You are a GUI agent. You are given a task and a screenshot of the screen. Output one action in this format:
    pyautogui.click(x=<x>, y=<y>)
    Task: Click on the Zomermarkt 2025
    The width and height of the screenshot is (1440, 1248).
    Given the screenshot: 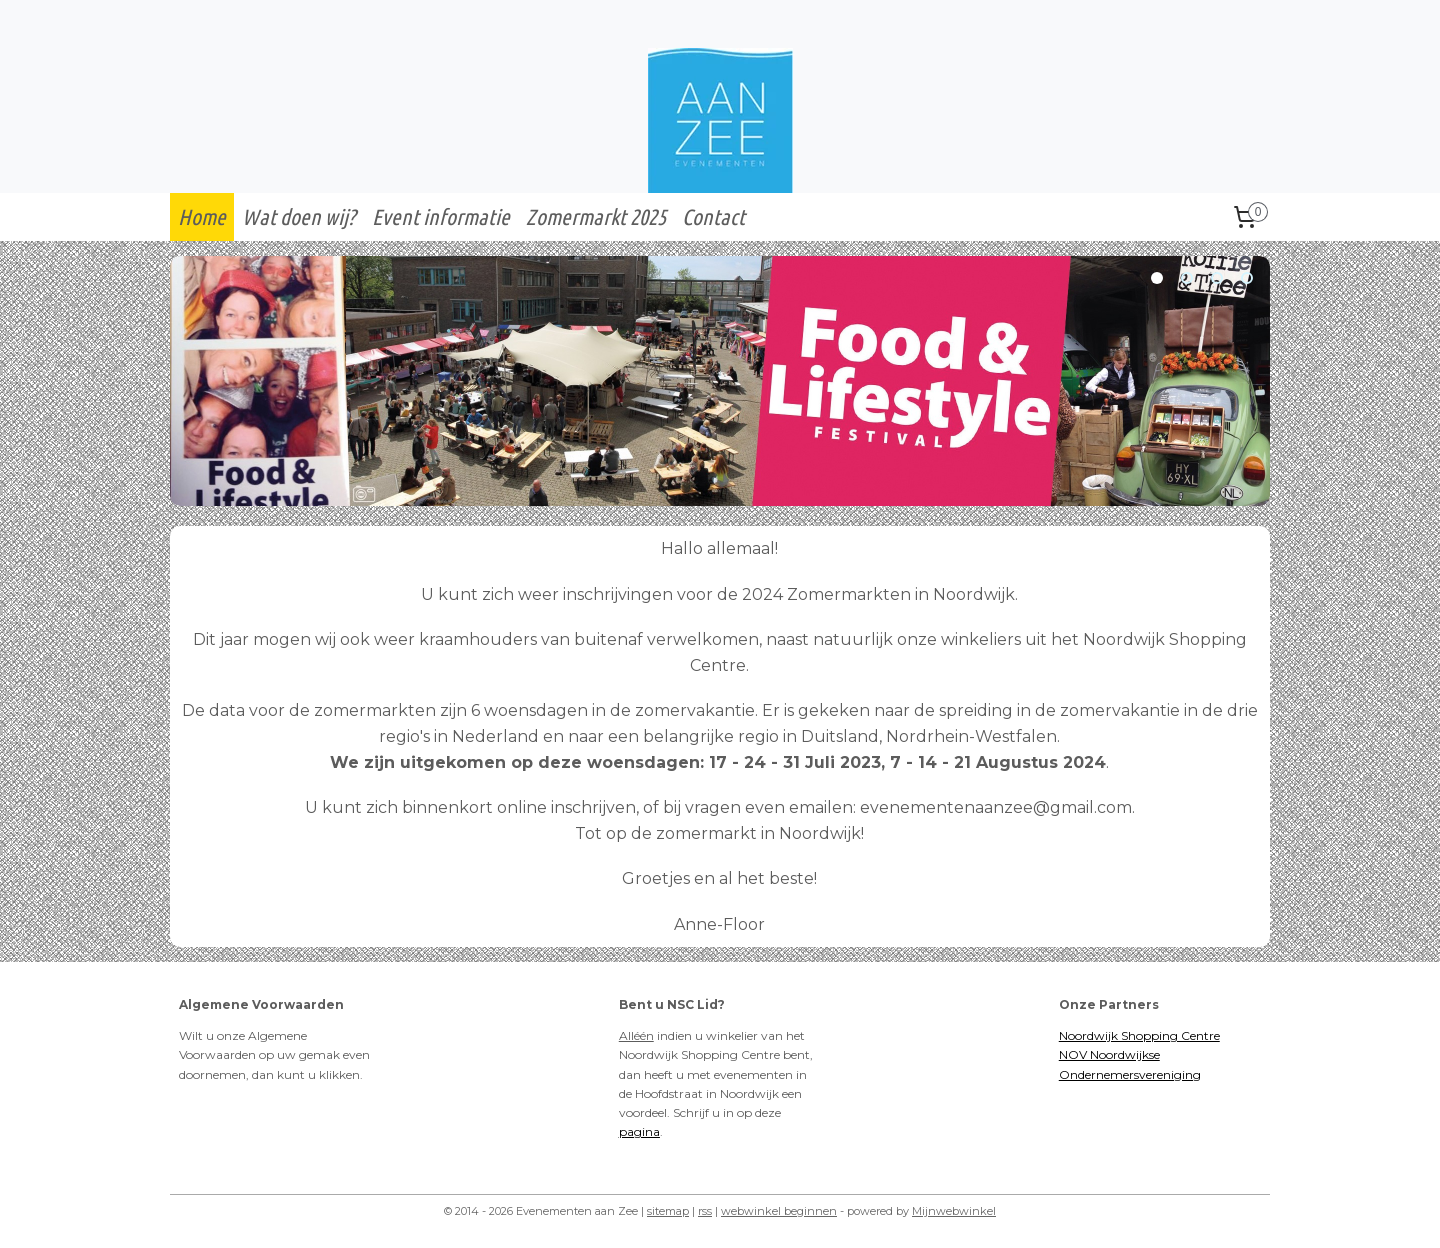 What is the action you would take?
    pyautogui.click(x=596, y=216)
    